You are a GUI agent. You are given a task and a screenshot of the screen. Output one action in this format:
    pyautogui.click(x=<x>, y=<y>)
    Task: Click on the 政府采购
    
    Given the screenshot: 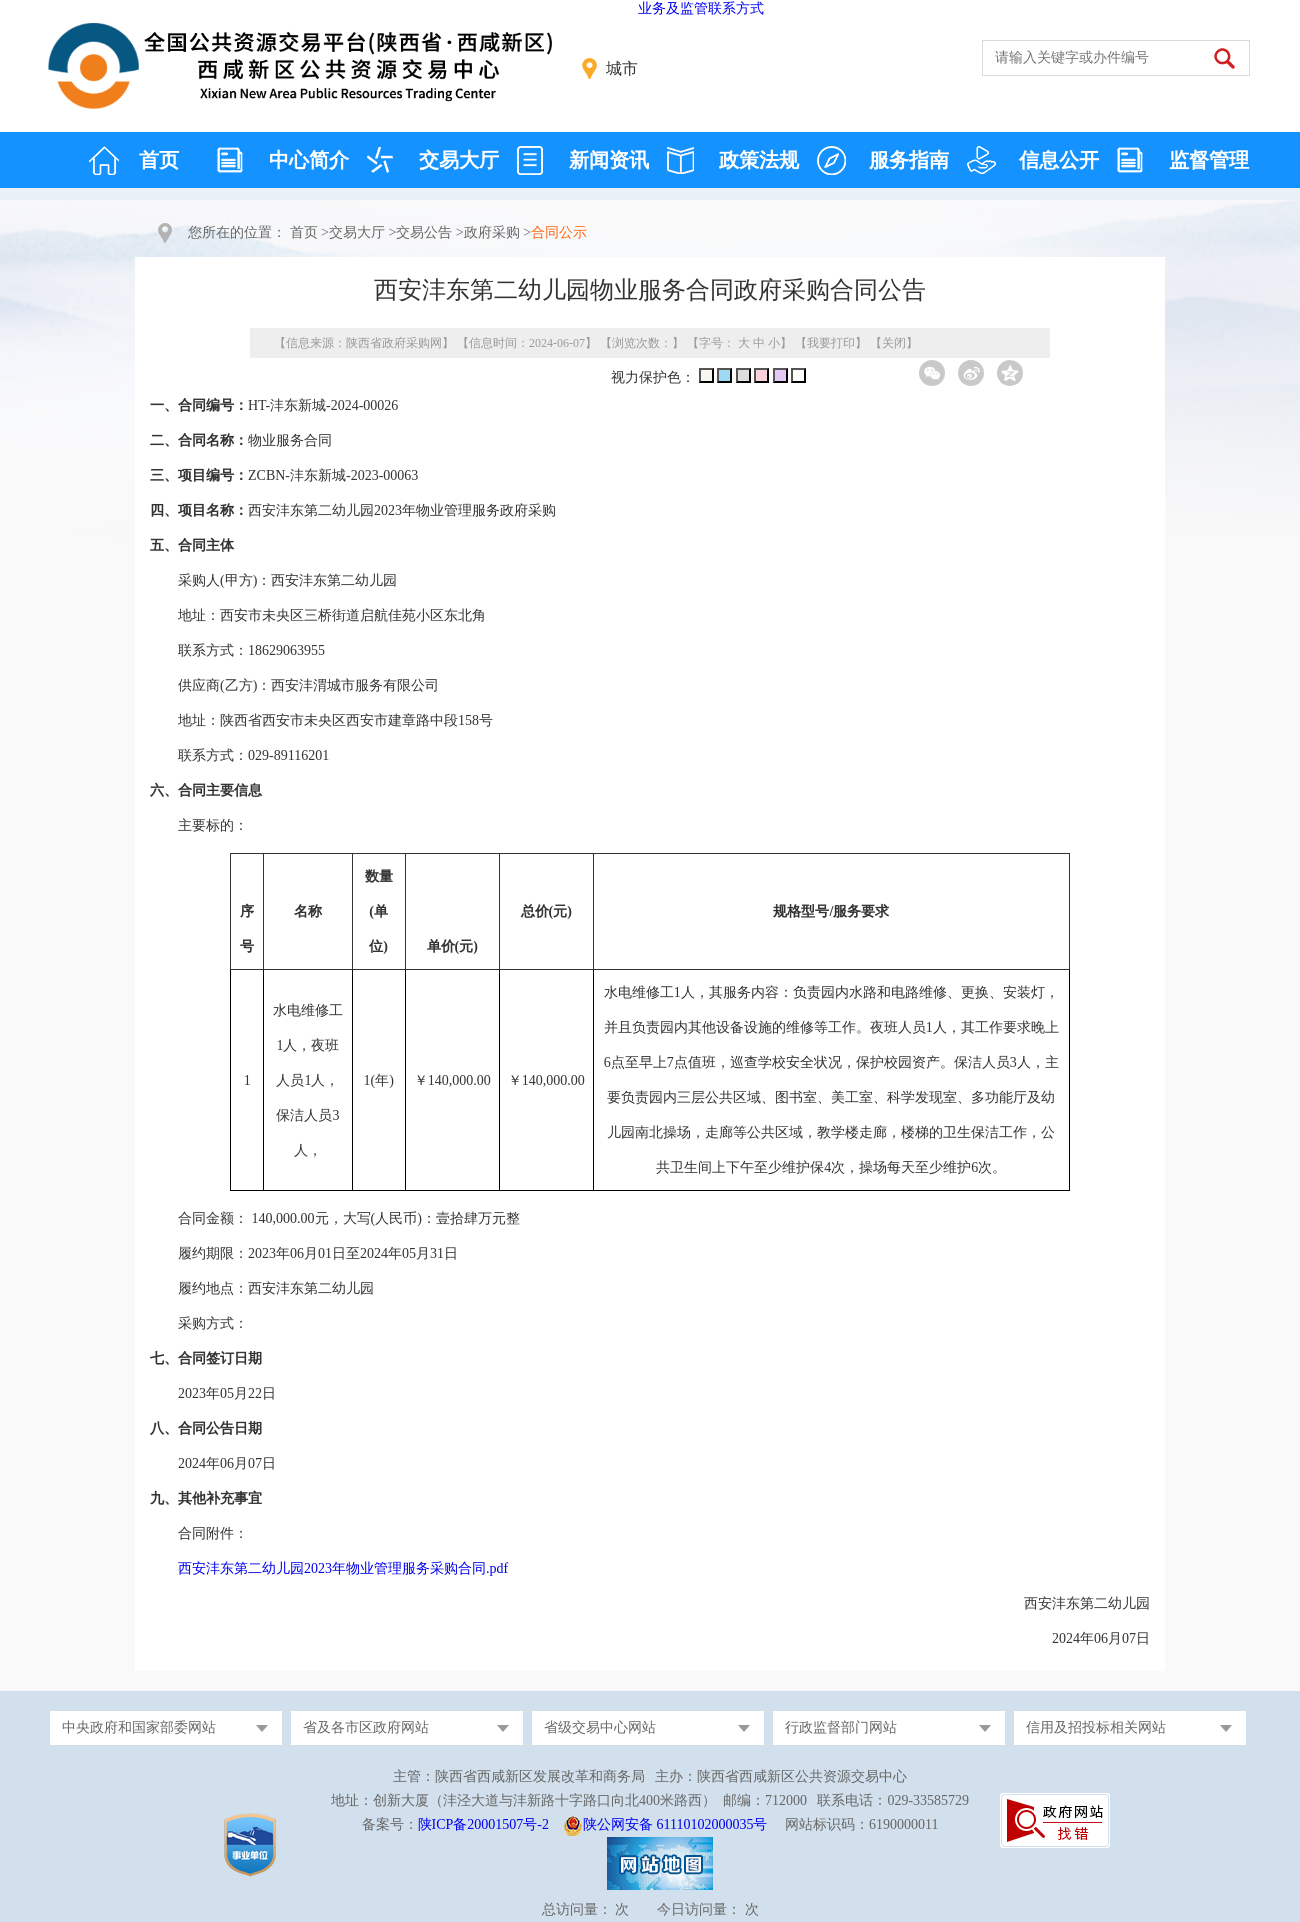 What is the action you would take?
    pyautogui.click(x=492, y=232)
    